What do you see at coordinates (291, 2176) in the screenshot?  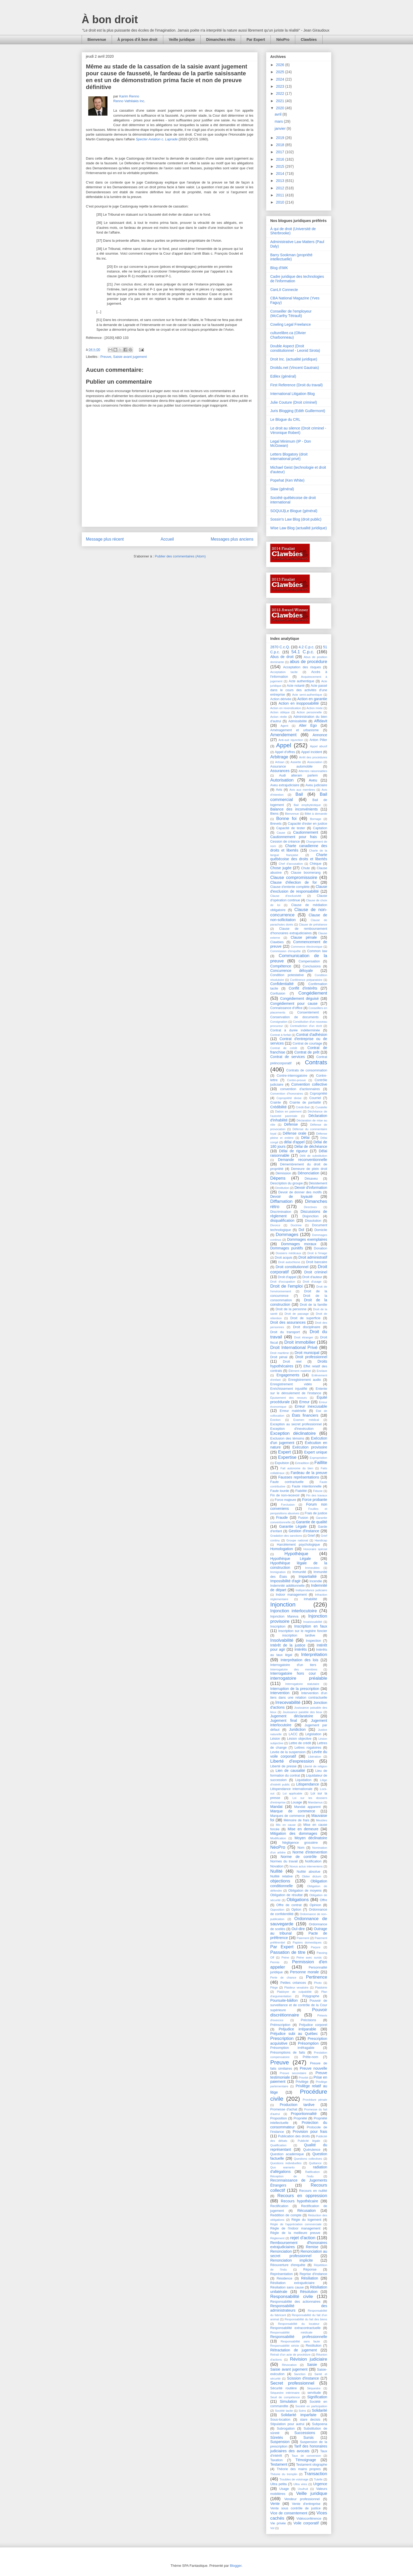 I see `Réception de l'indu` at bounding box center [291, 2176].